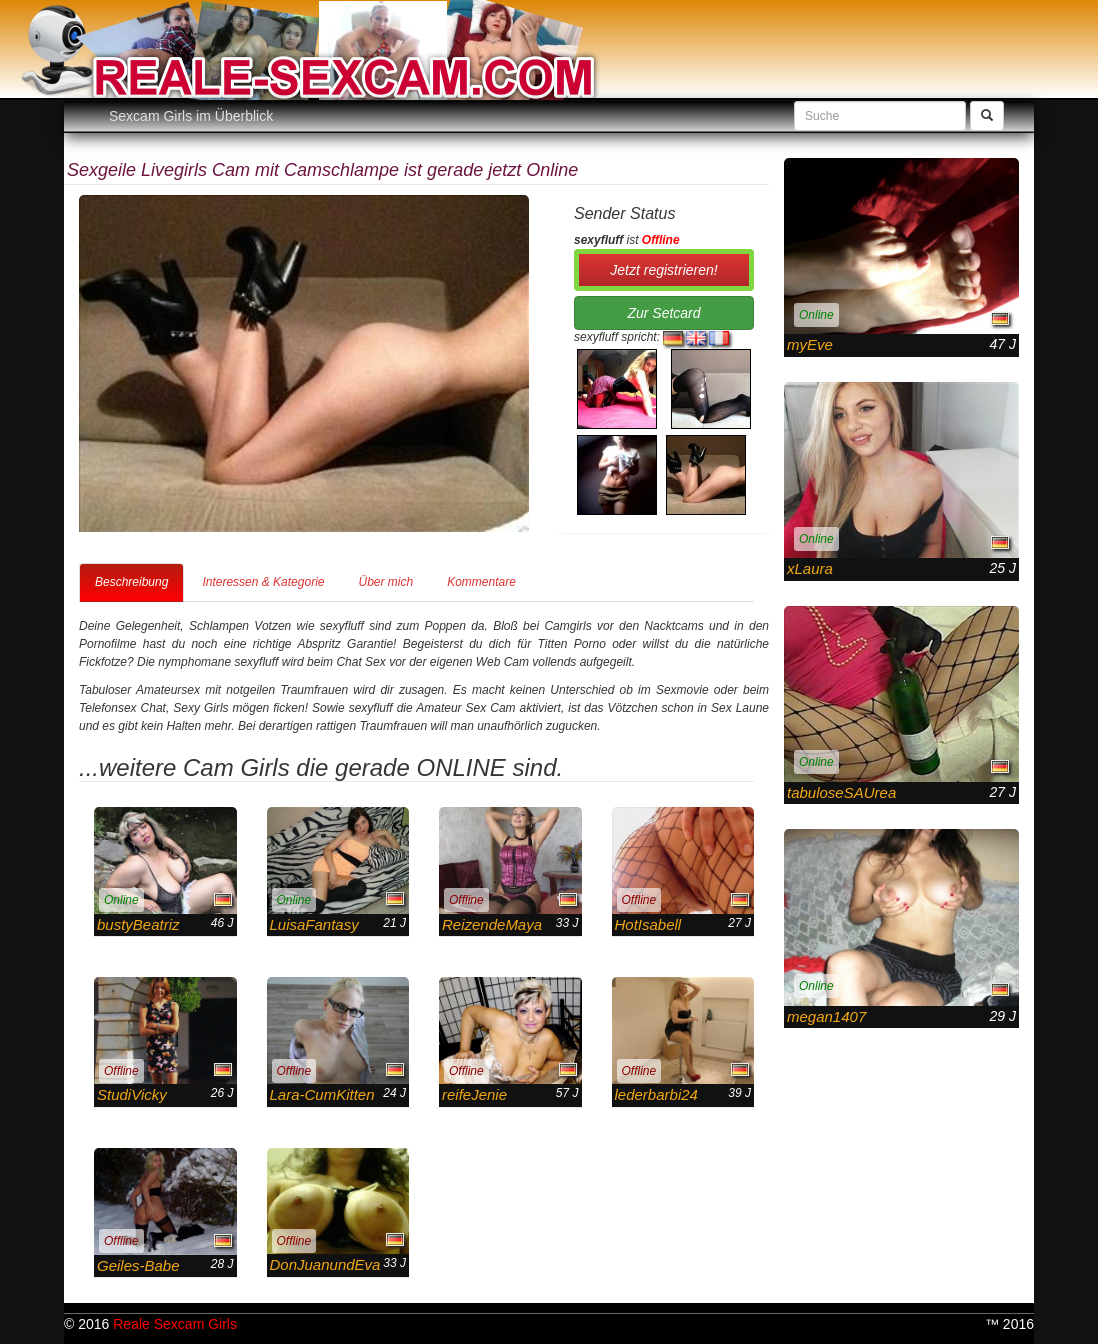  I want to click on Zur Setcard [button], so click(663, 313).